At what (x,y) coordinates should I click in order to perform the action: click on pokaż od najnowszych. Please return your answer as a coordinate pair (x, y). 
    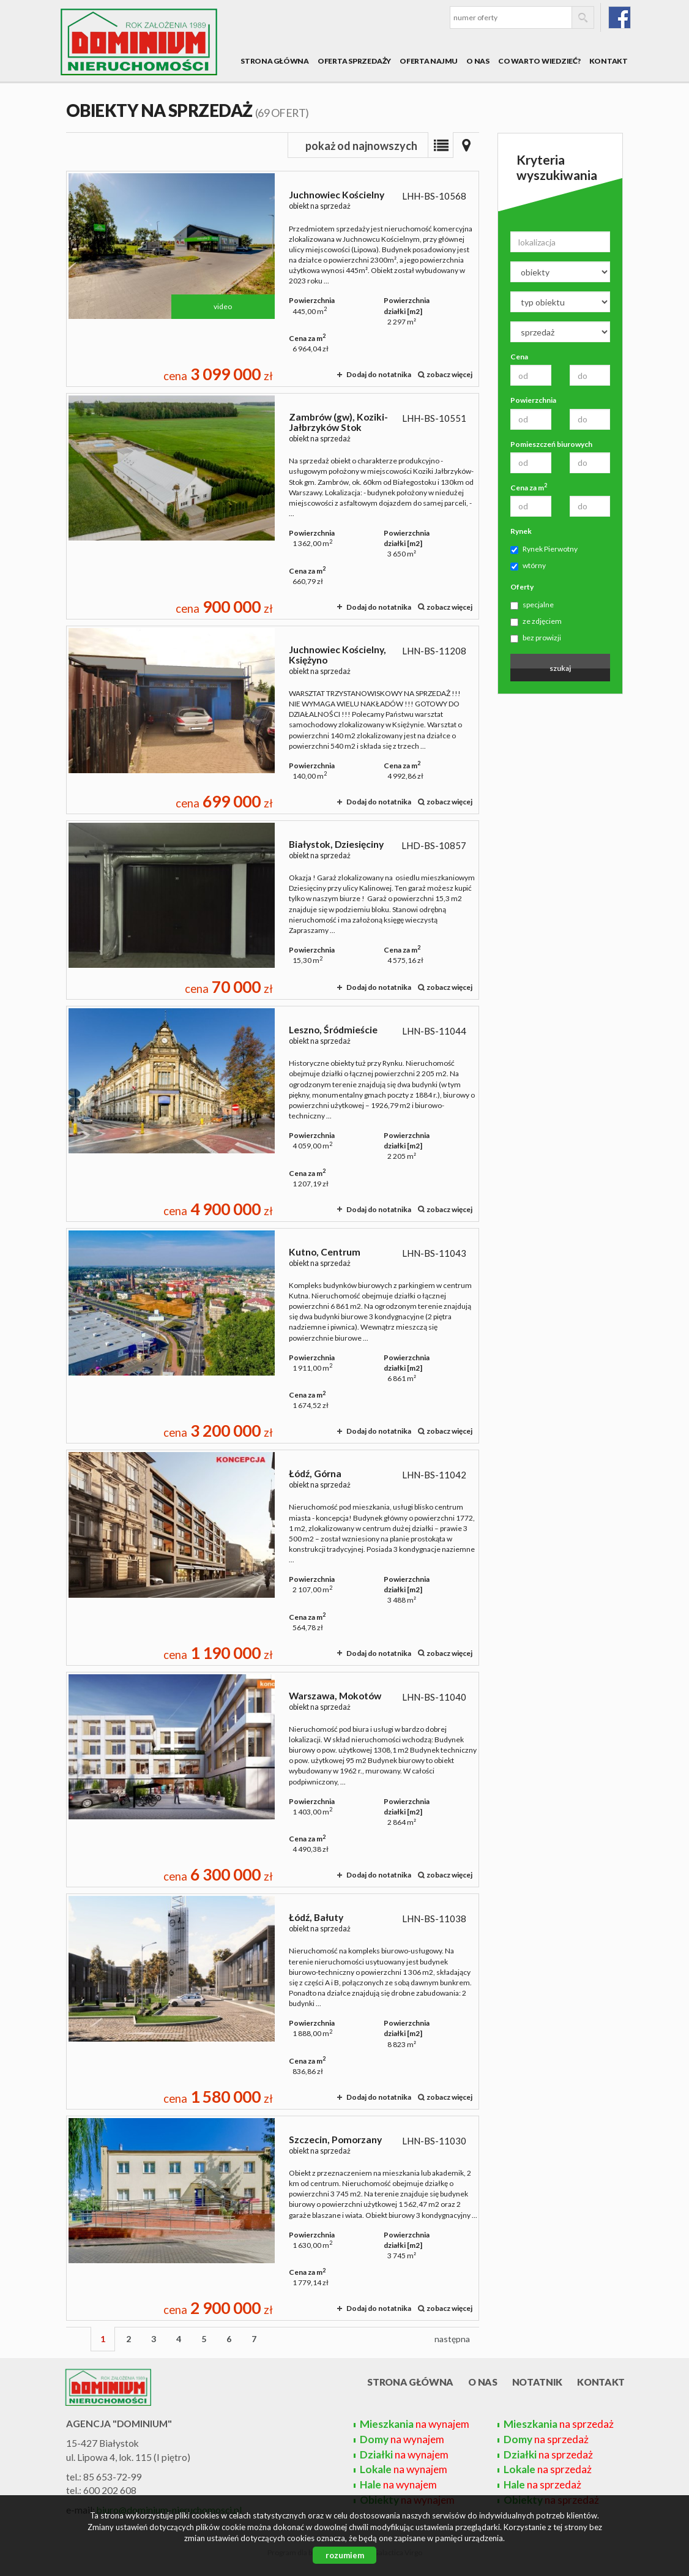
    Looking at the image, I should click on (361, 145).